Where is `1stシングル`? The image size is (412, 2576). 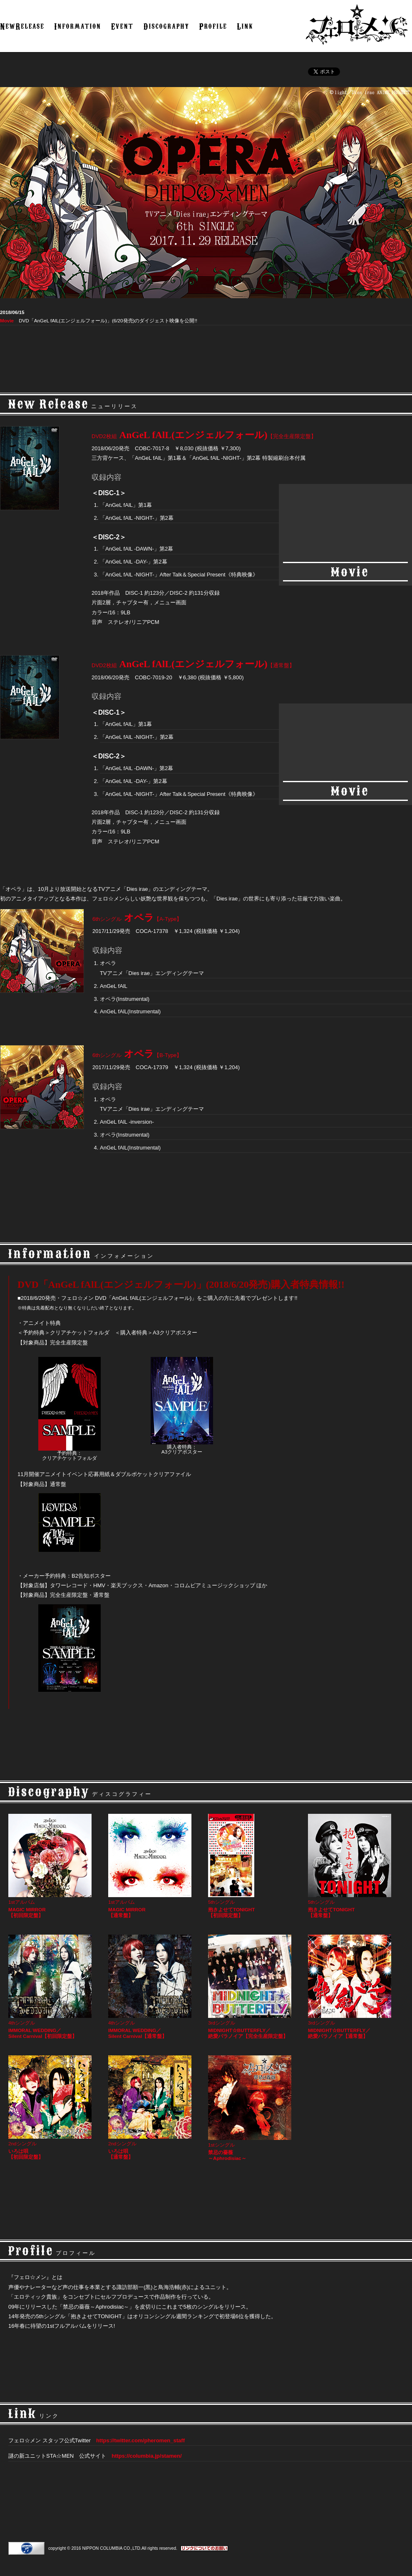 1stシングル is located at coordinates (251, 2108).